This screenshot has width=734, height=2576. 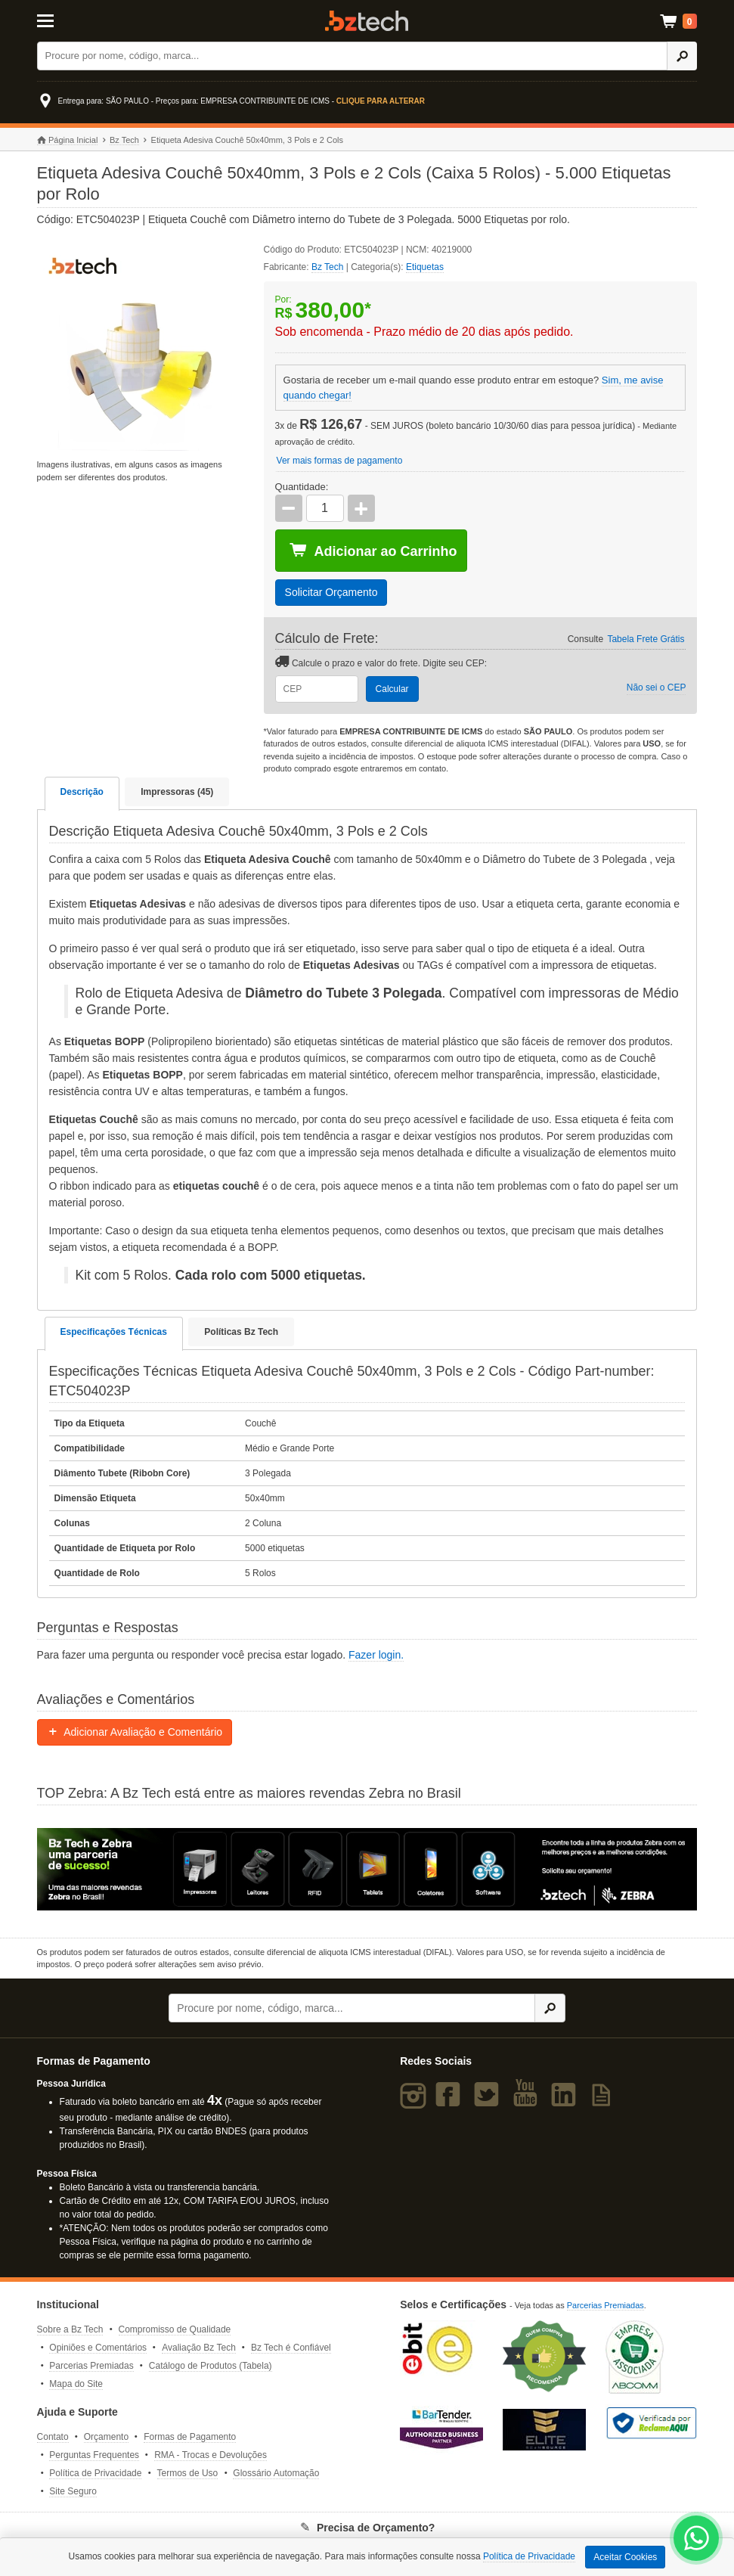 What do you see at coordinates (76, 2384) in the screenshot?
I see `Mapa do Site` at bounding box center [76, 2384].